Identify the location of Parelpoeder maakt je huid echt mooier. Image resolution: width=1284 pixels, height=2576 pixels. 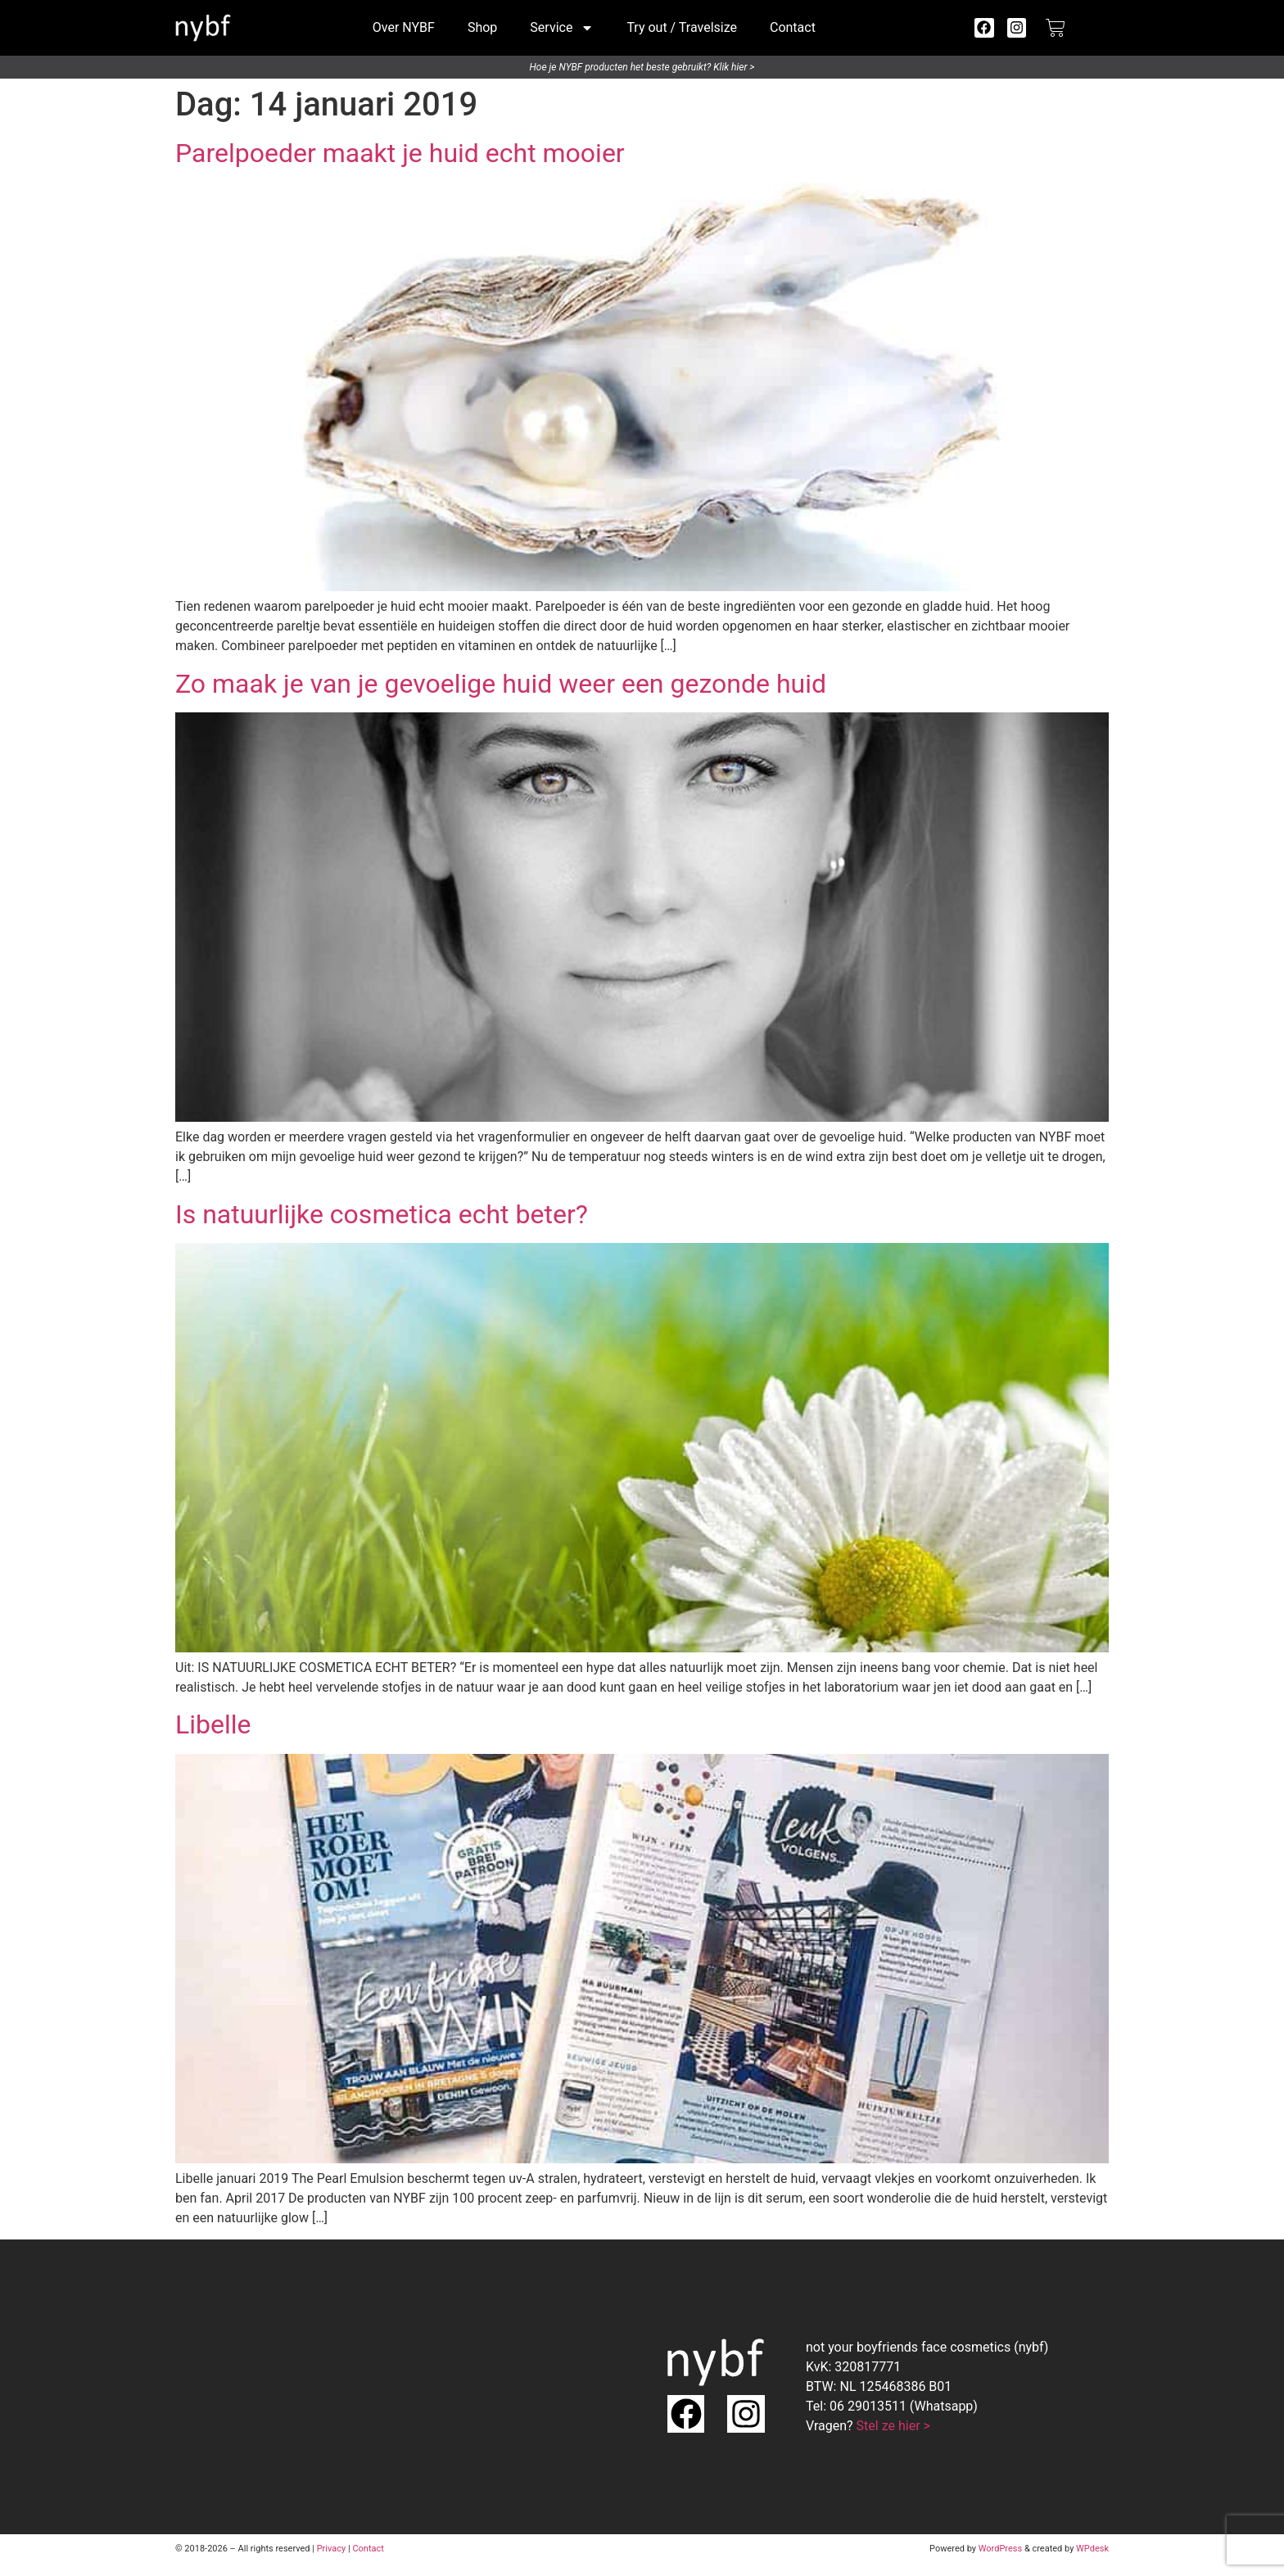
(400, 153).